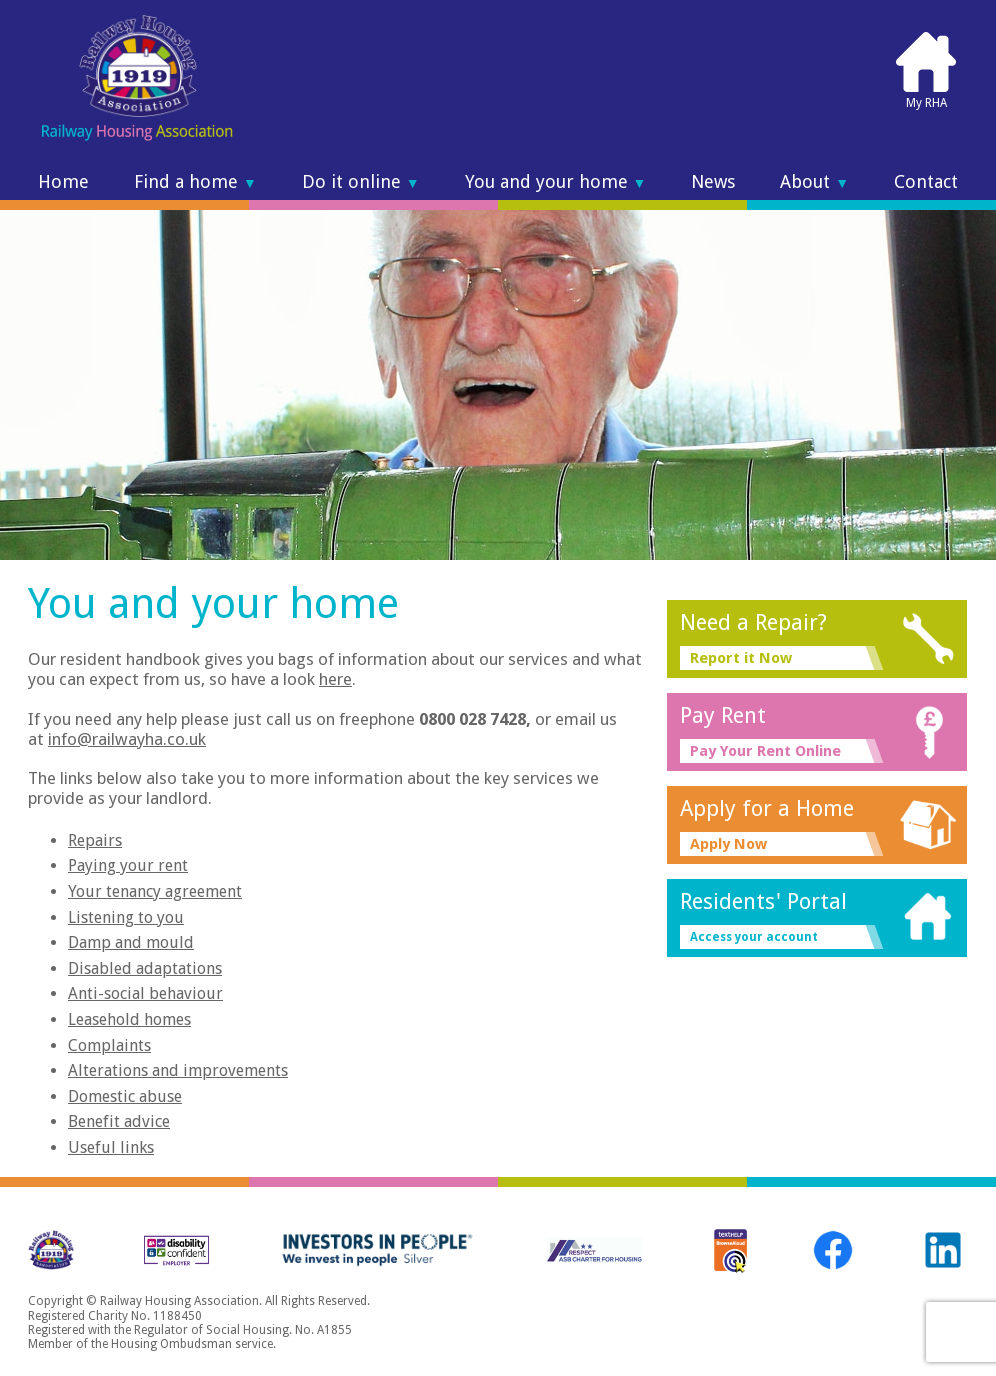 The height and width of the screenshot is (1376, 996). Describe the element at coordinates (195, 182) in the screenshot. I see `Find a home` at that location.